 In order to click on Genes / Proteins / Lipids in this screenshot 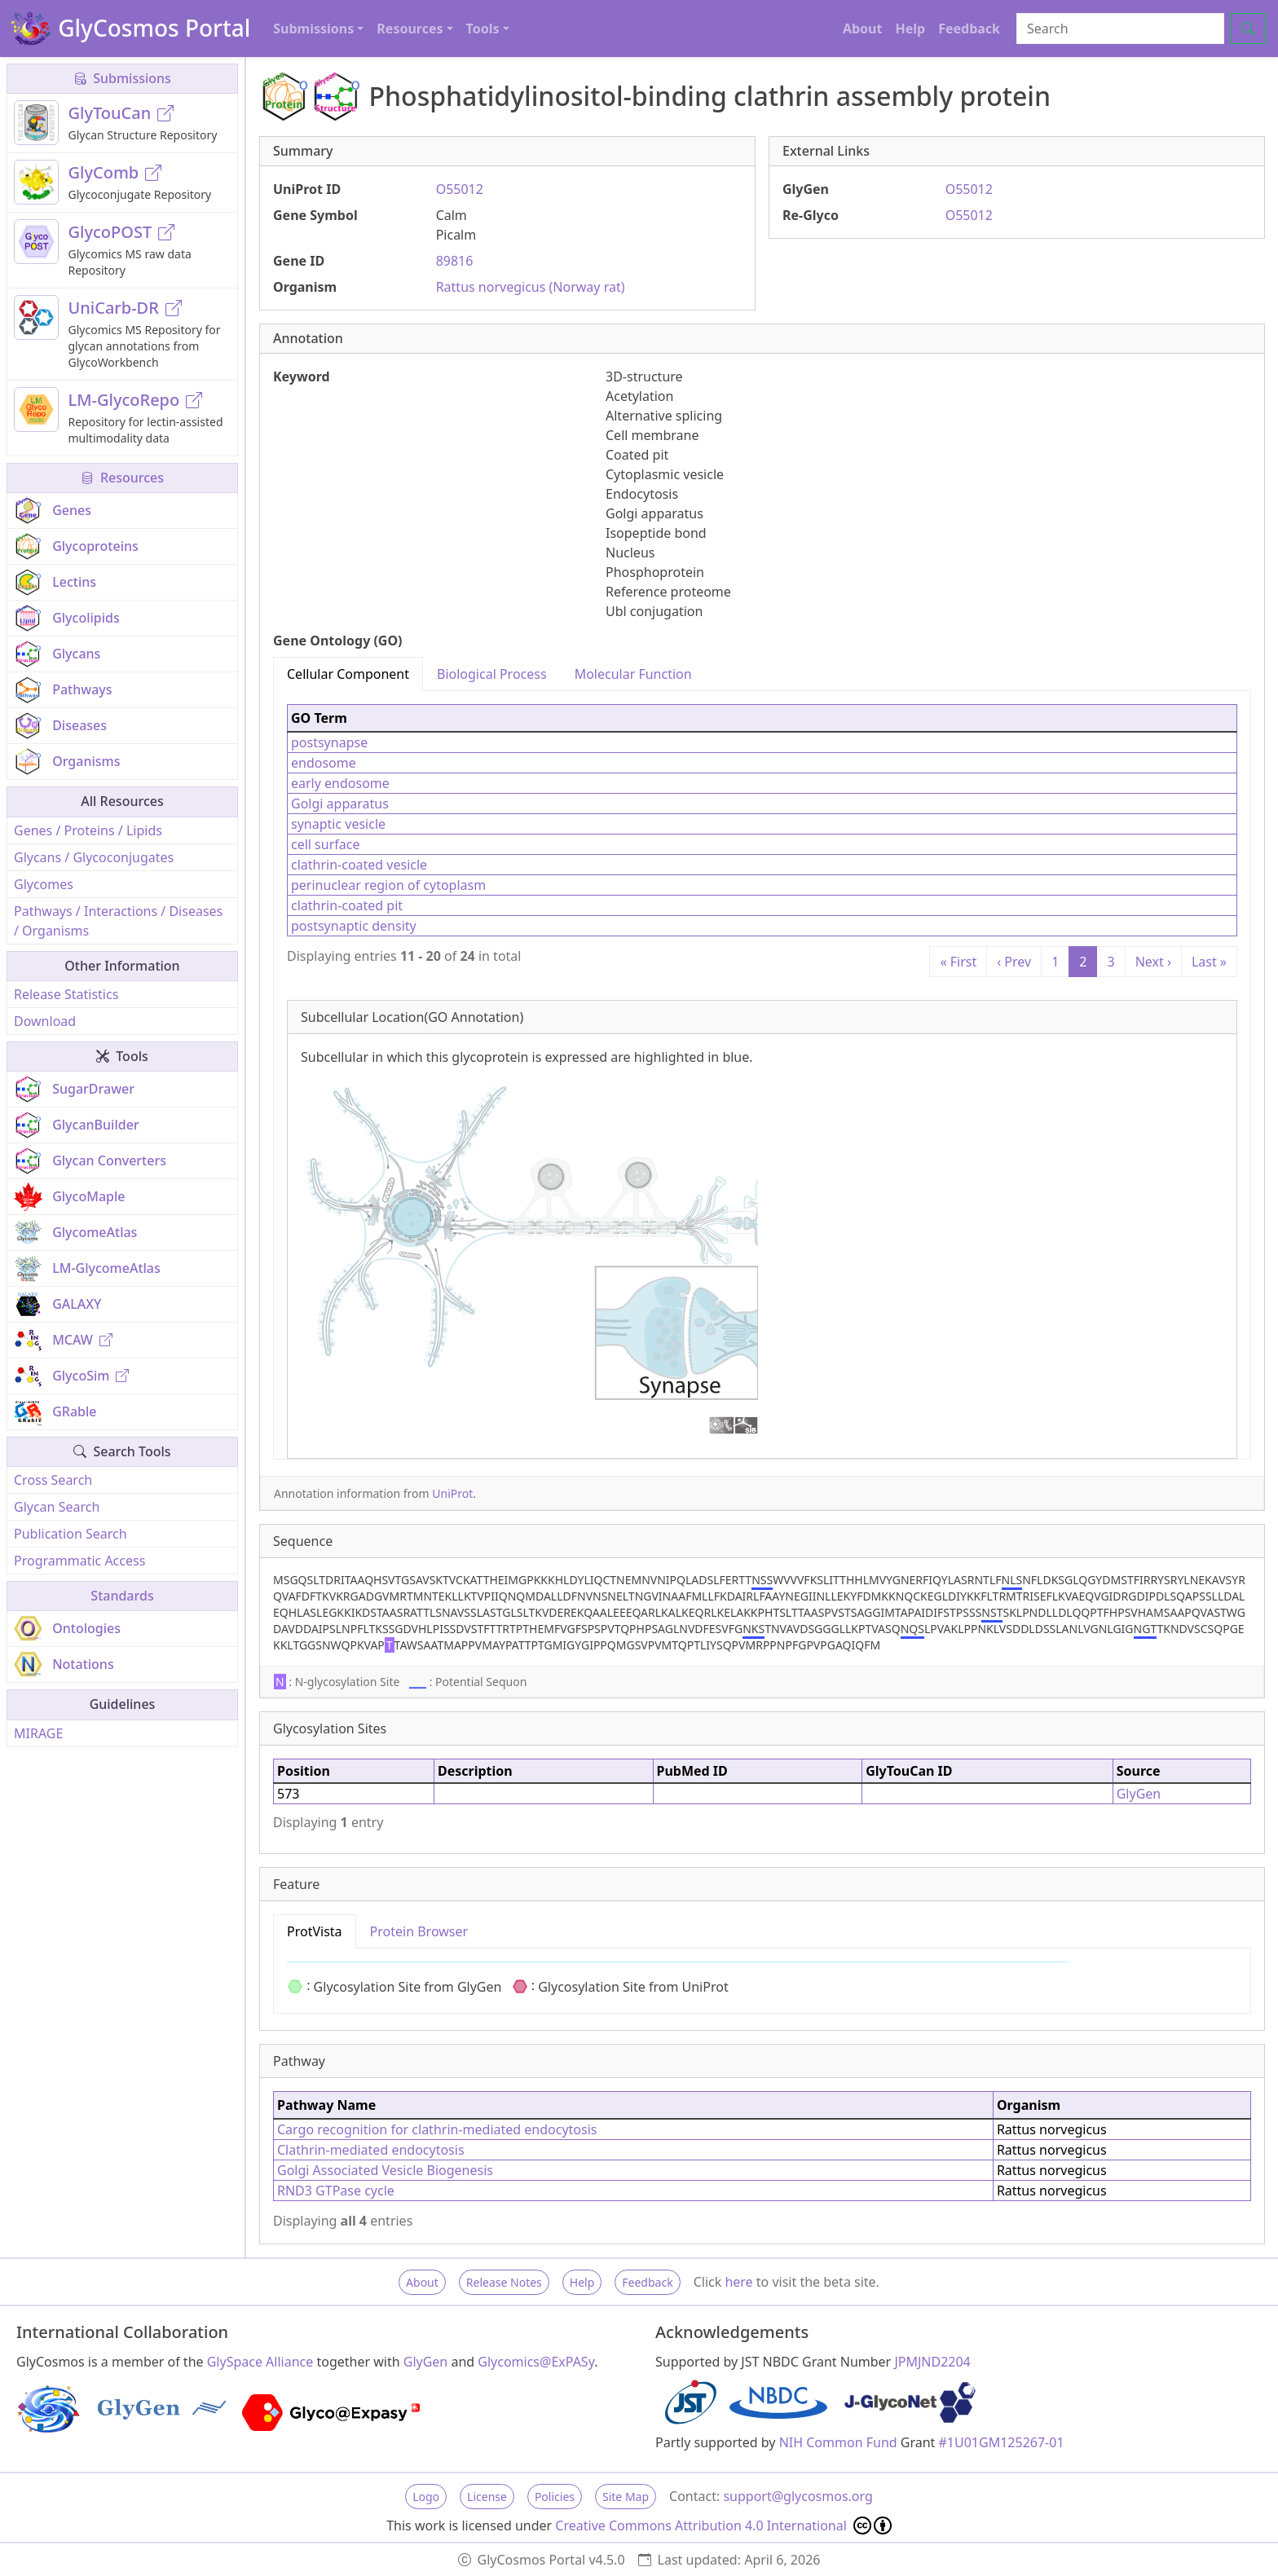, I will do `click(88, 830)`.